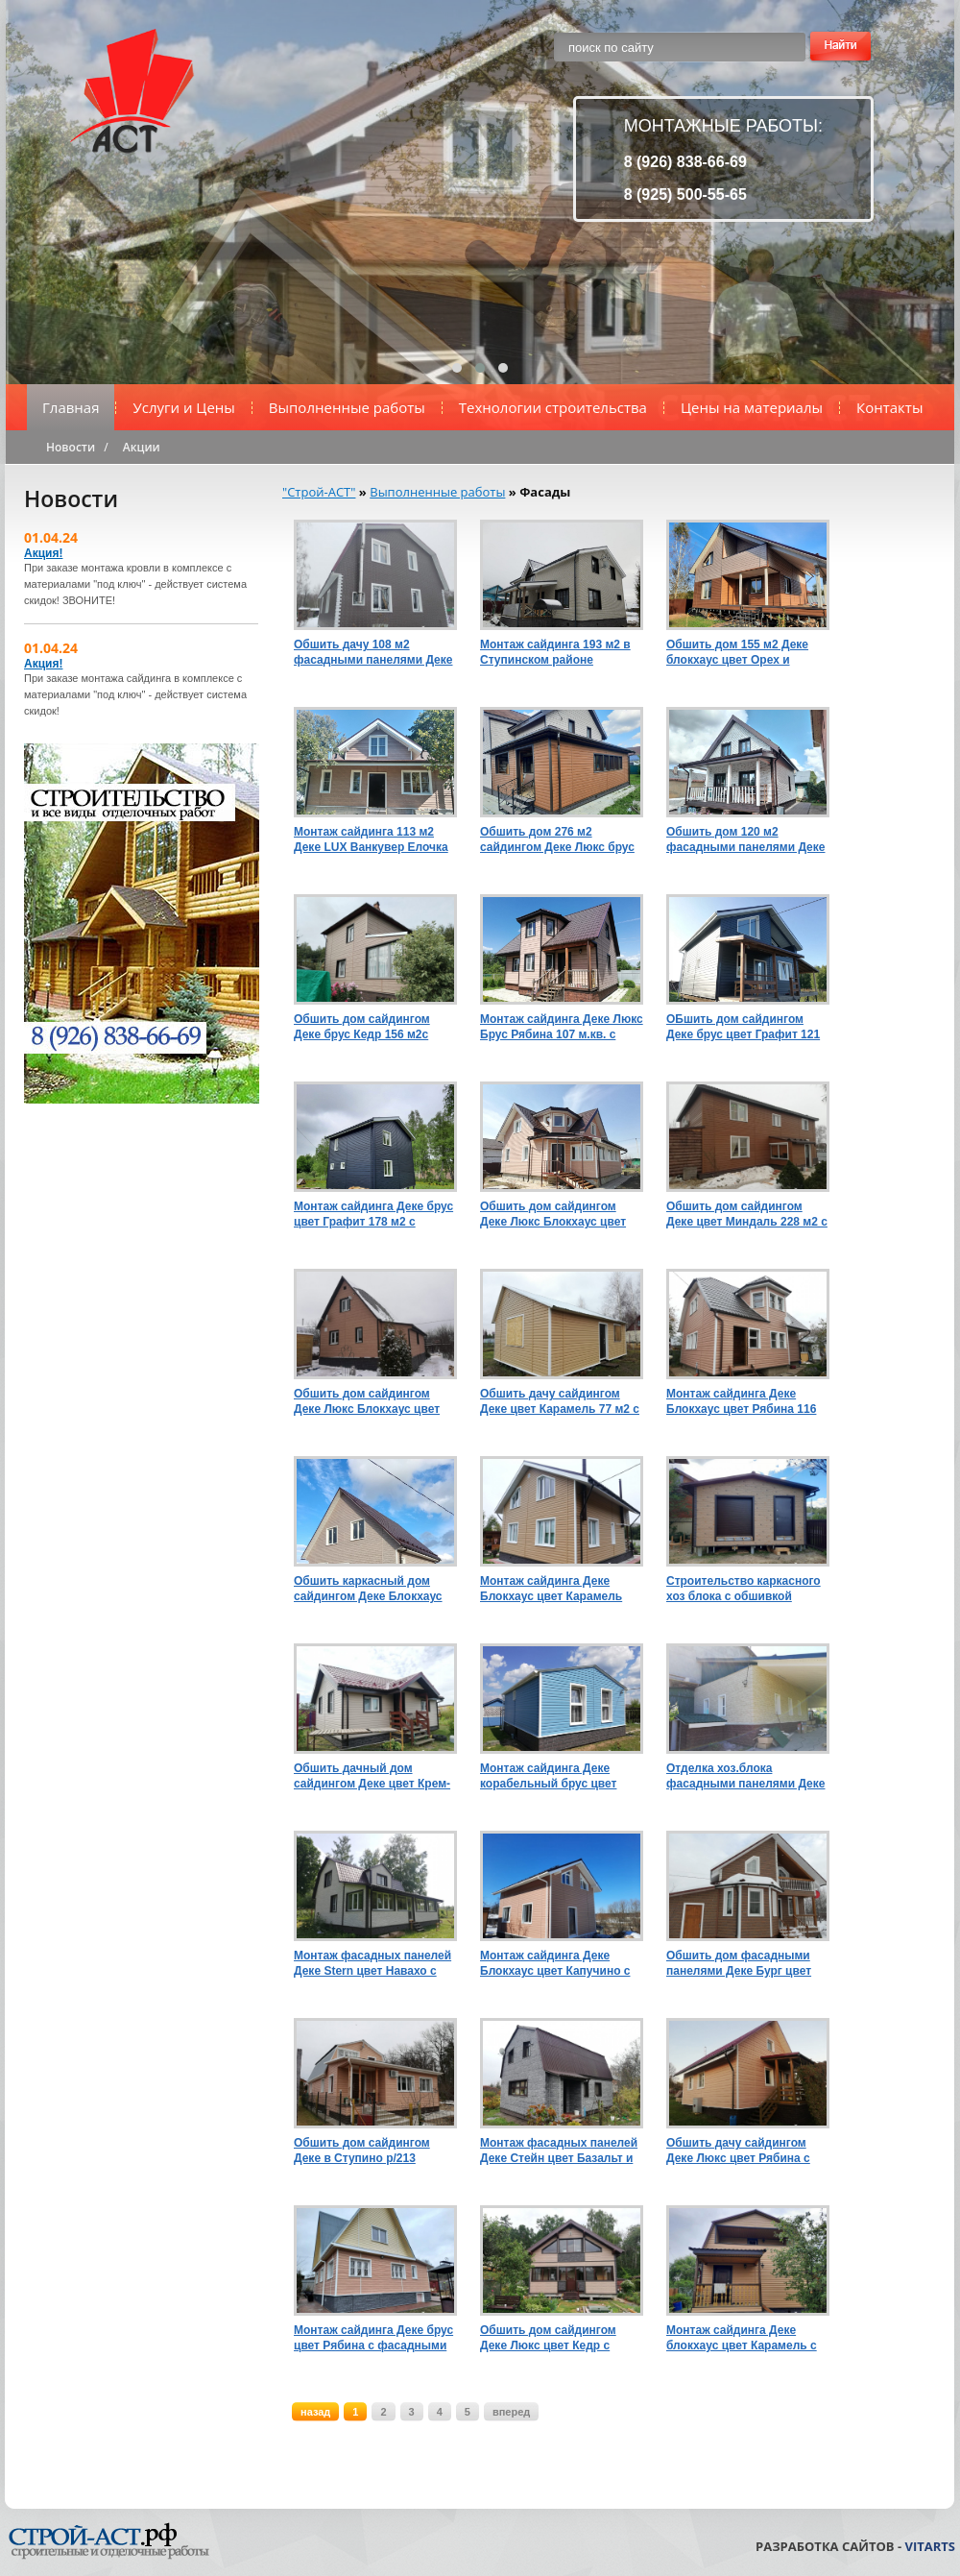 The height and width of the screenshot is (2576, 960). What do you see at coordinates (372, 840) in the screenshot?
I see `Монтаж сайдинга 113 м2 Деке LUX Ванкувер Елочка цвет Кедр с комплектующими Пломбир р187/330` at bounding box center [372, 840].